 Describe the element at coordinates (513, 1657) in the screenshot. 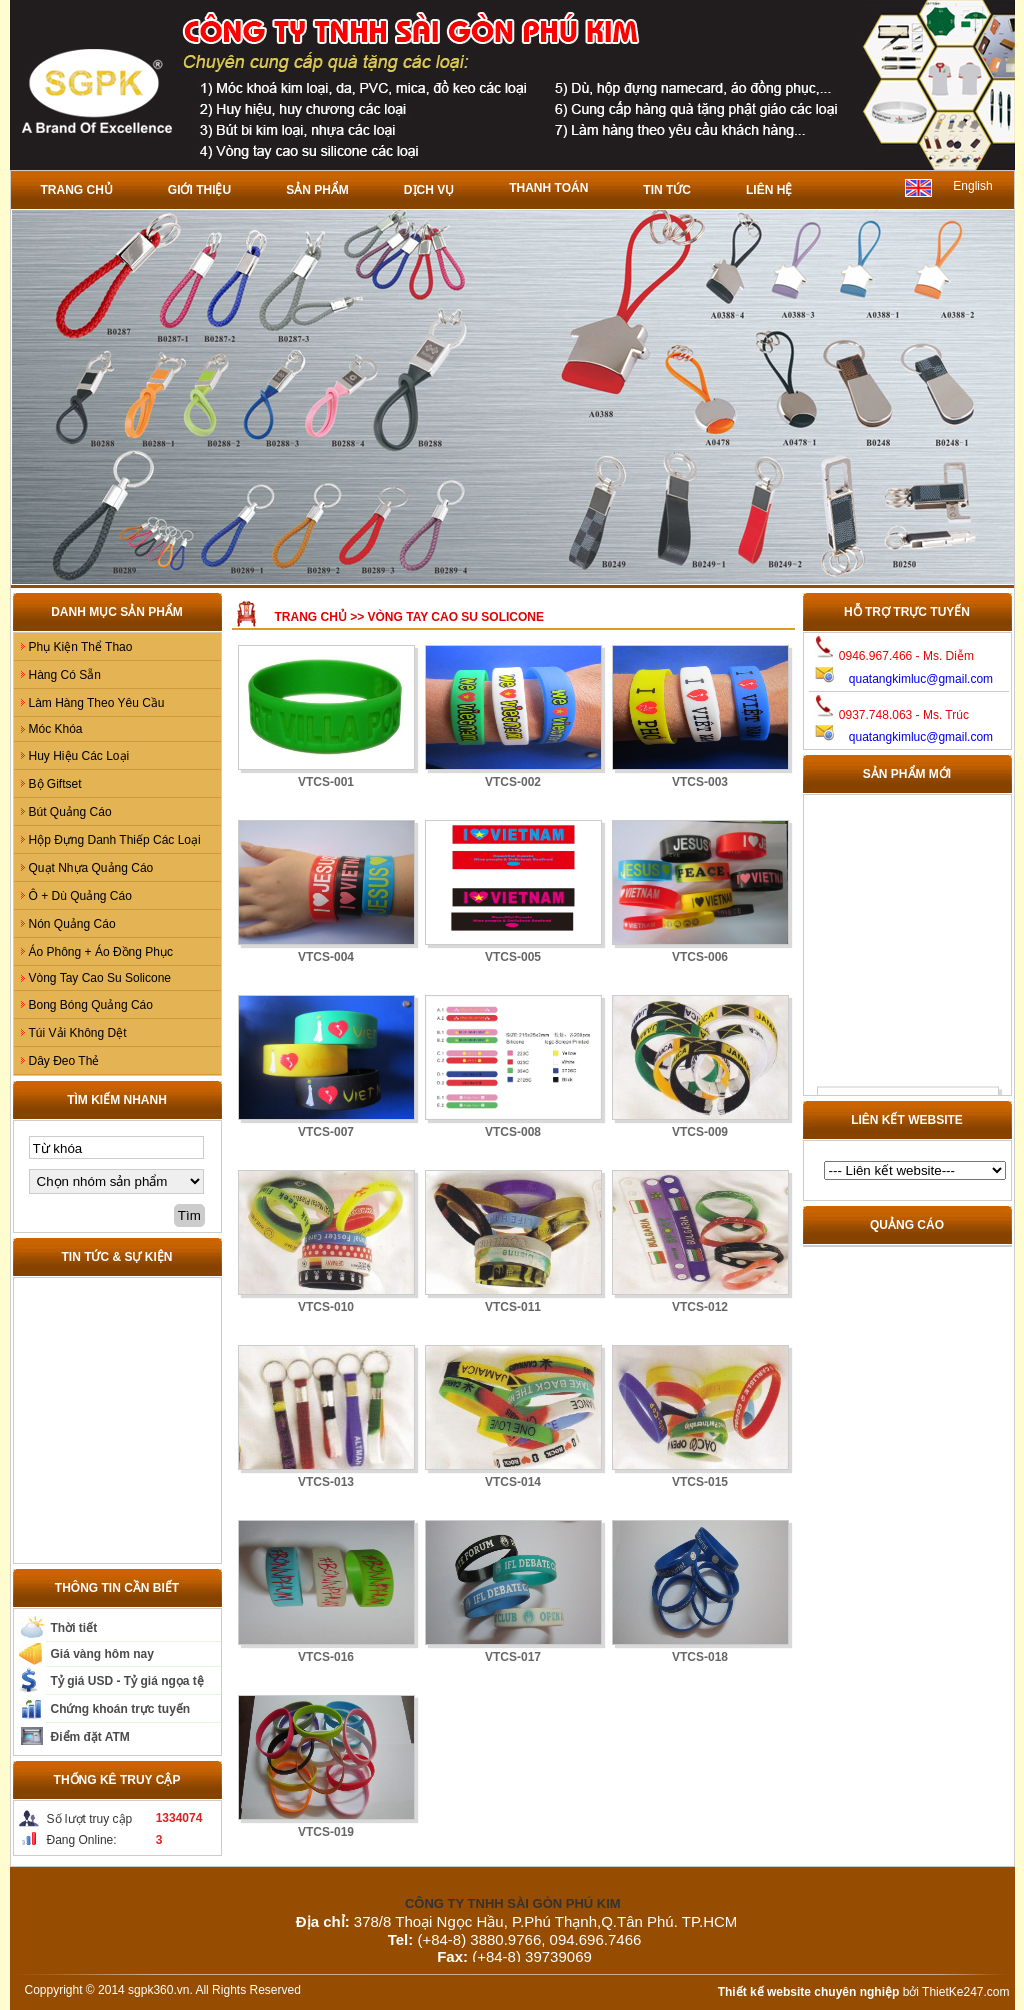

I see `VTCS-017` at that location.